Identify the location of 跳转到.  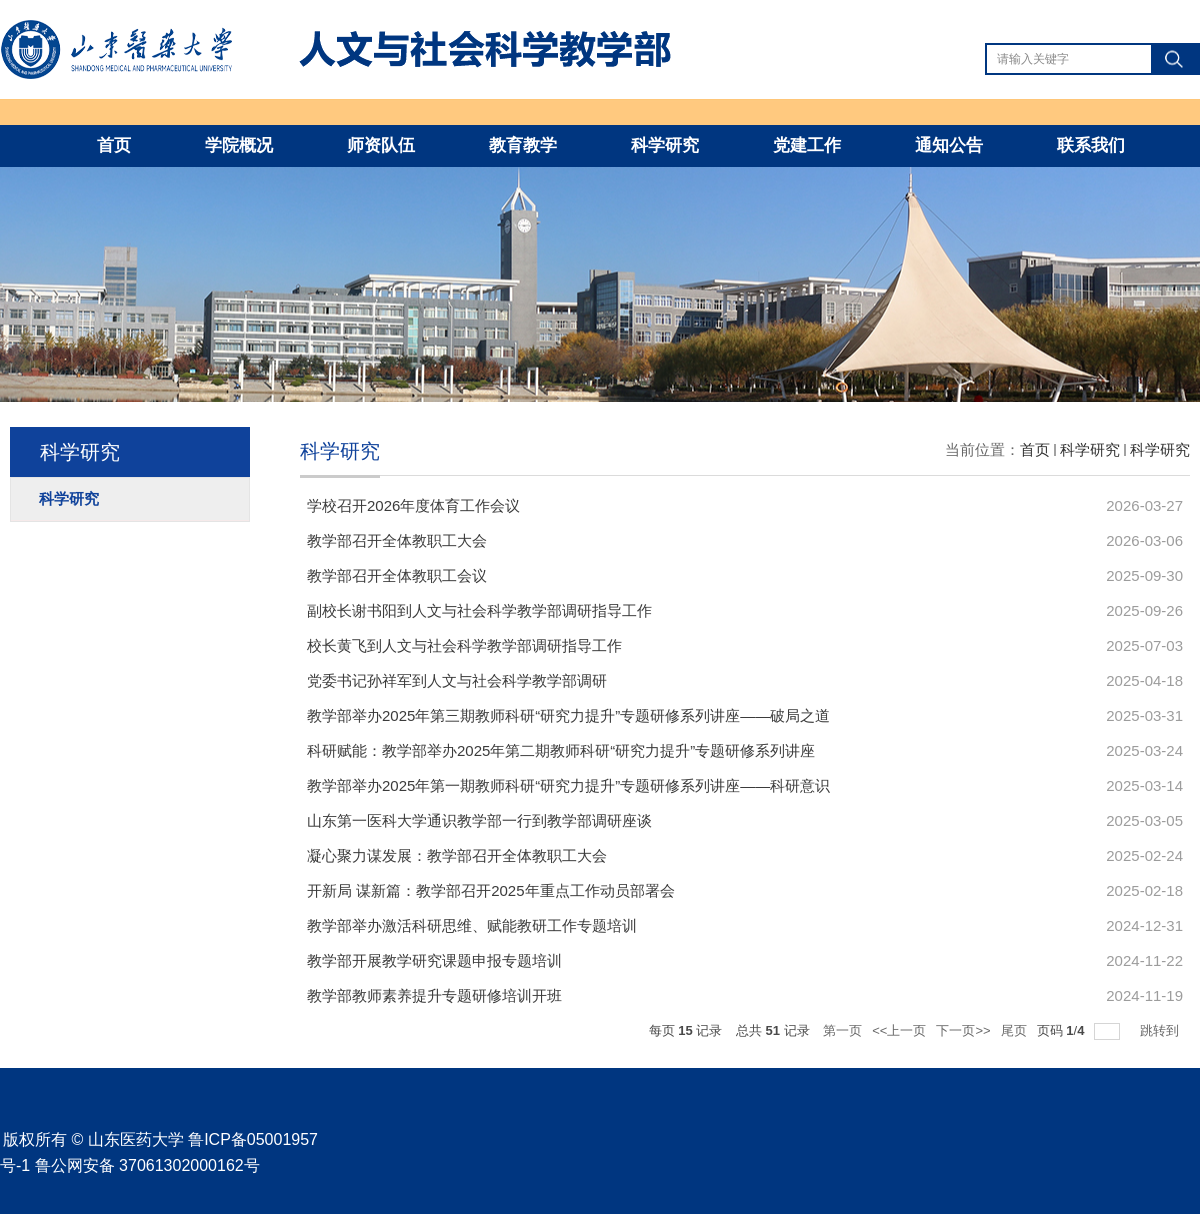
(1161, 1030).